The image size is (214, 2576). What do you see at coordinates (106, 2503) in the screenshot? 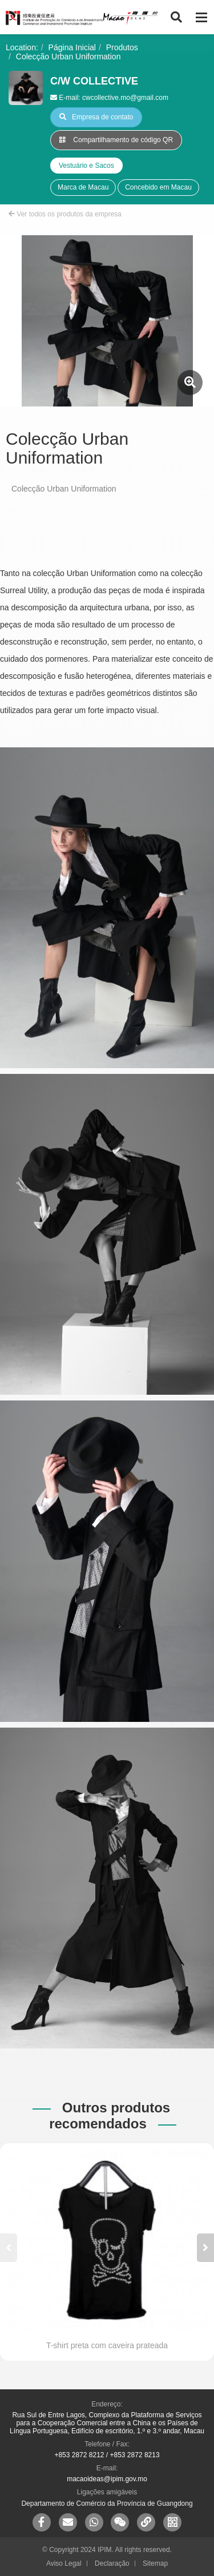
I see `Departamento de Comércio da Província de Guangdong` at bounding box center [106, 2503].